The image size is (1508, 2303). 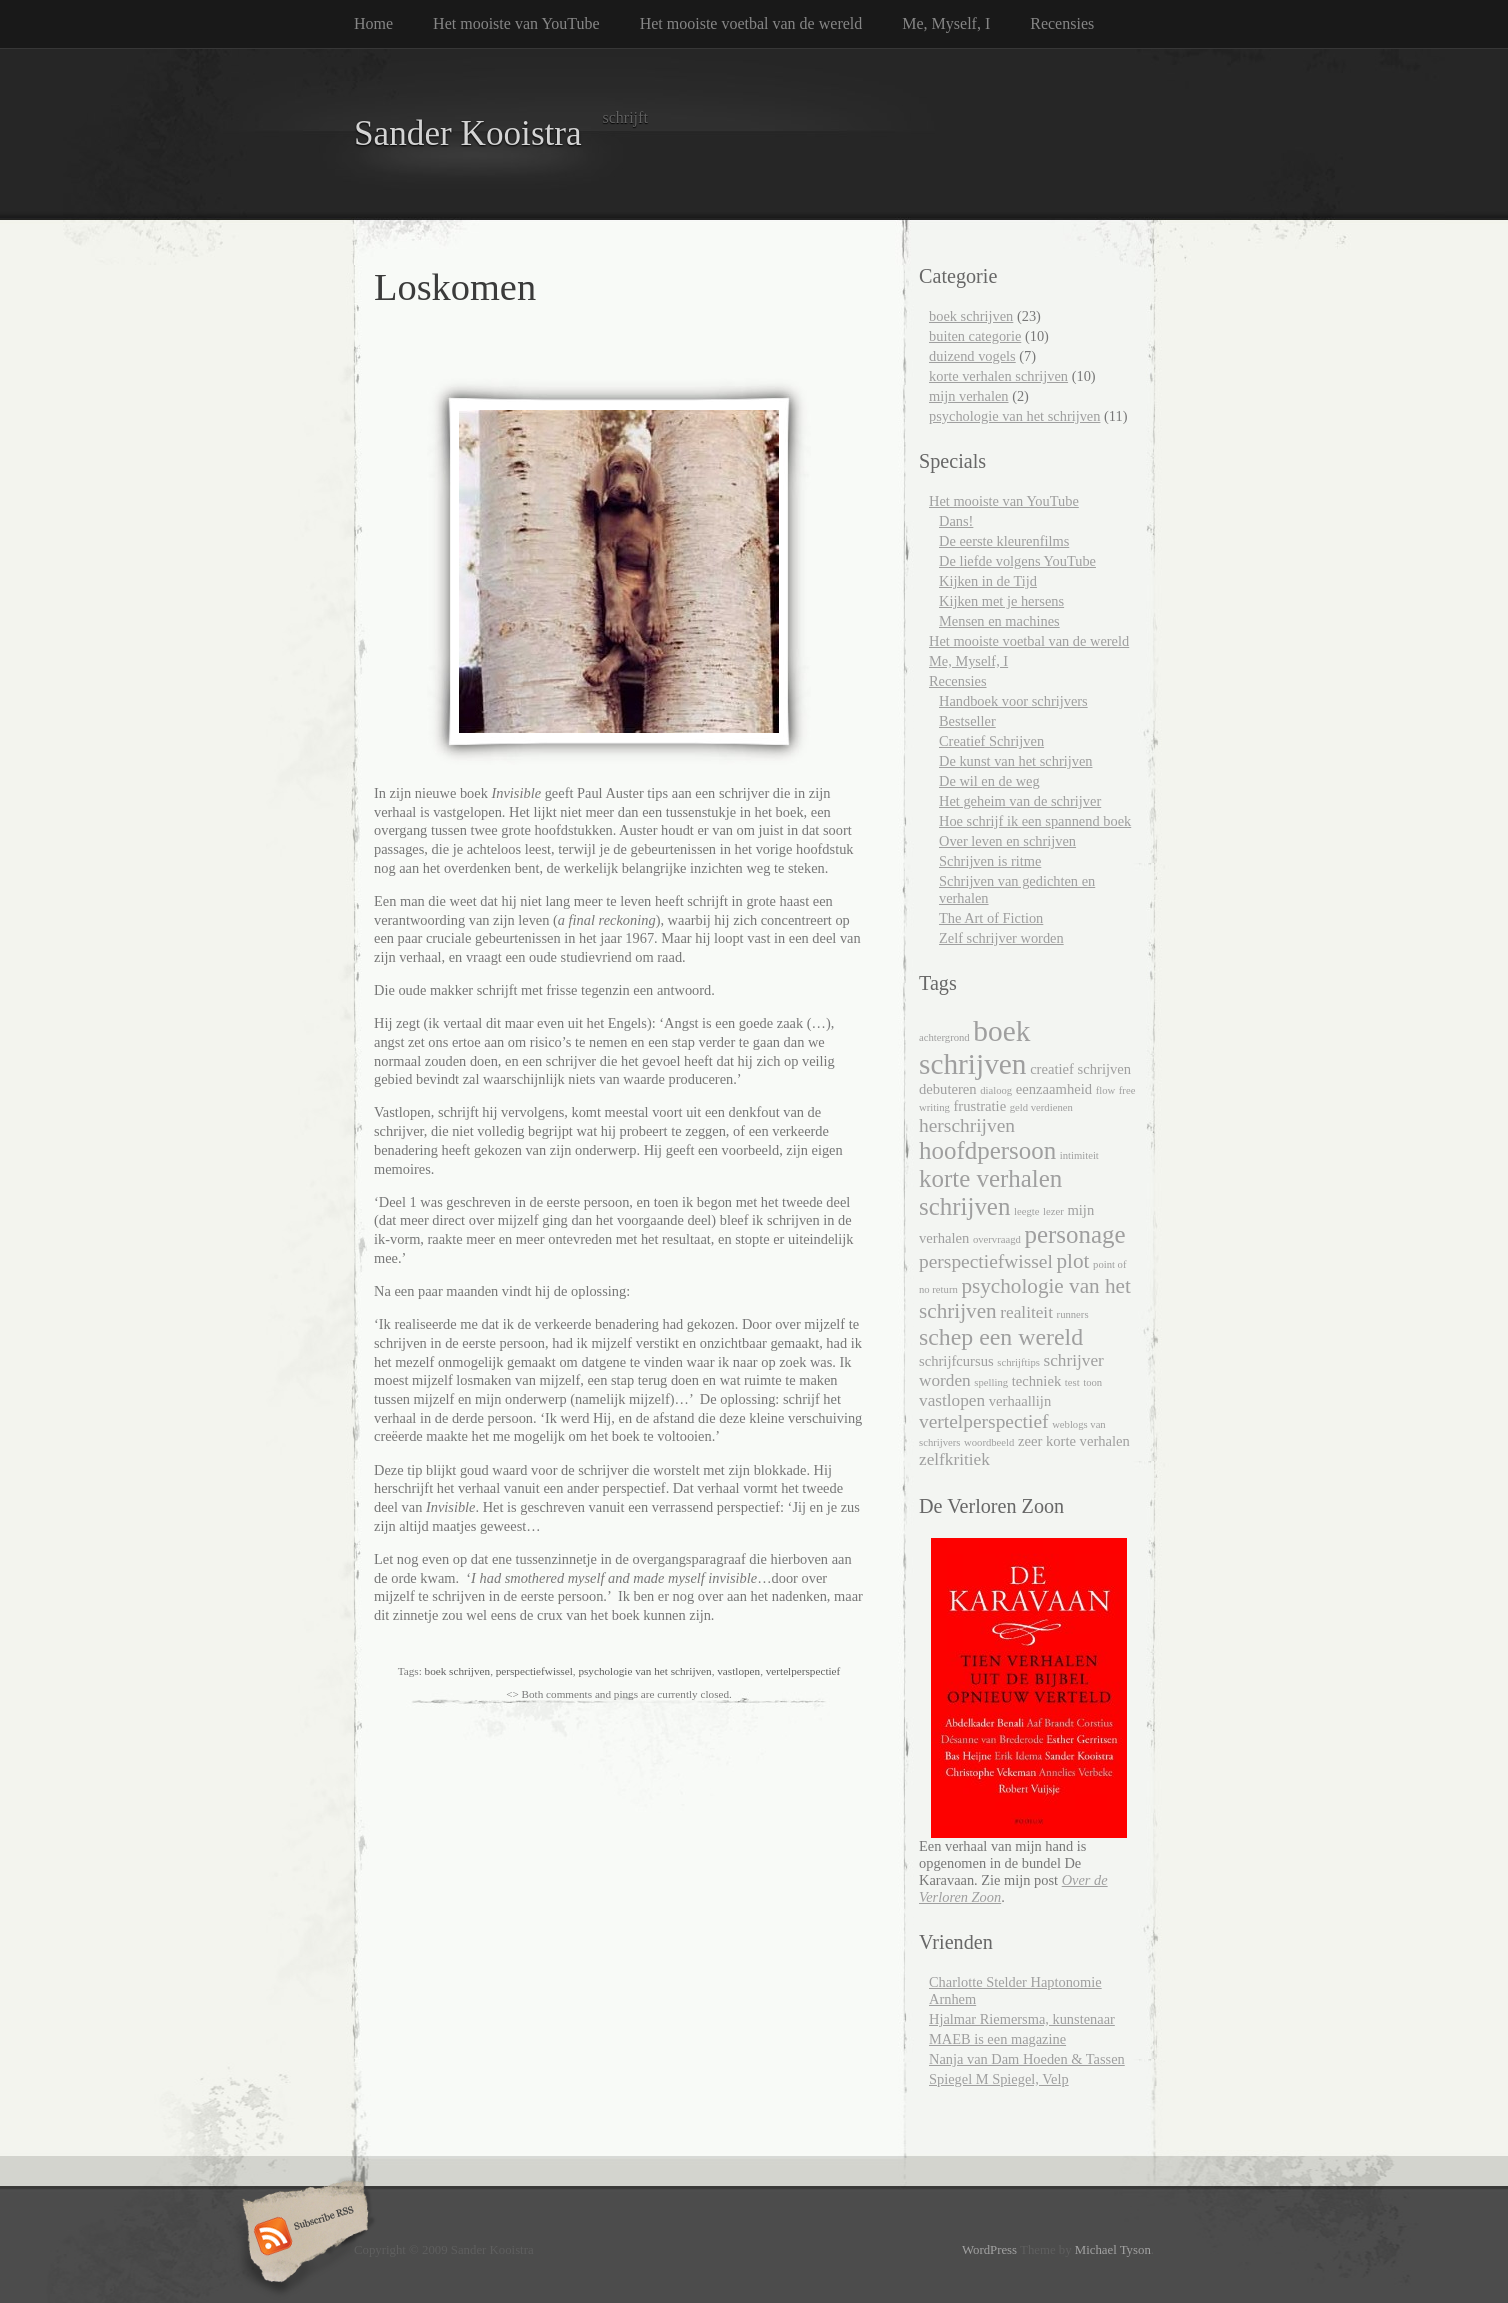 I want to click on plot [plot (5 items)], so click(x=1072, y=1261).